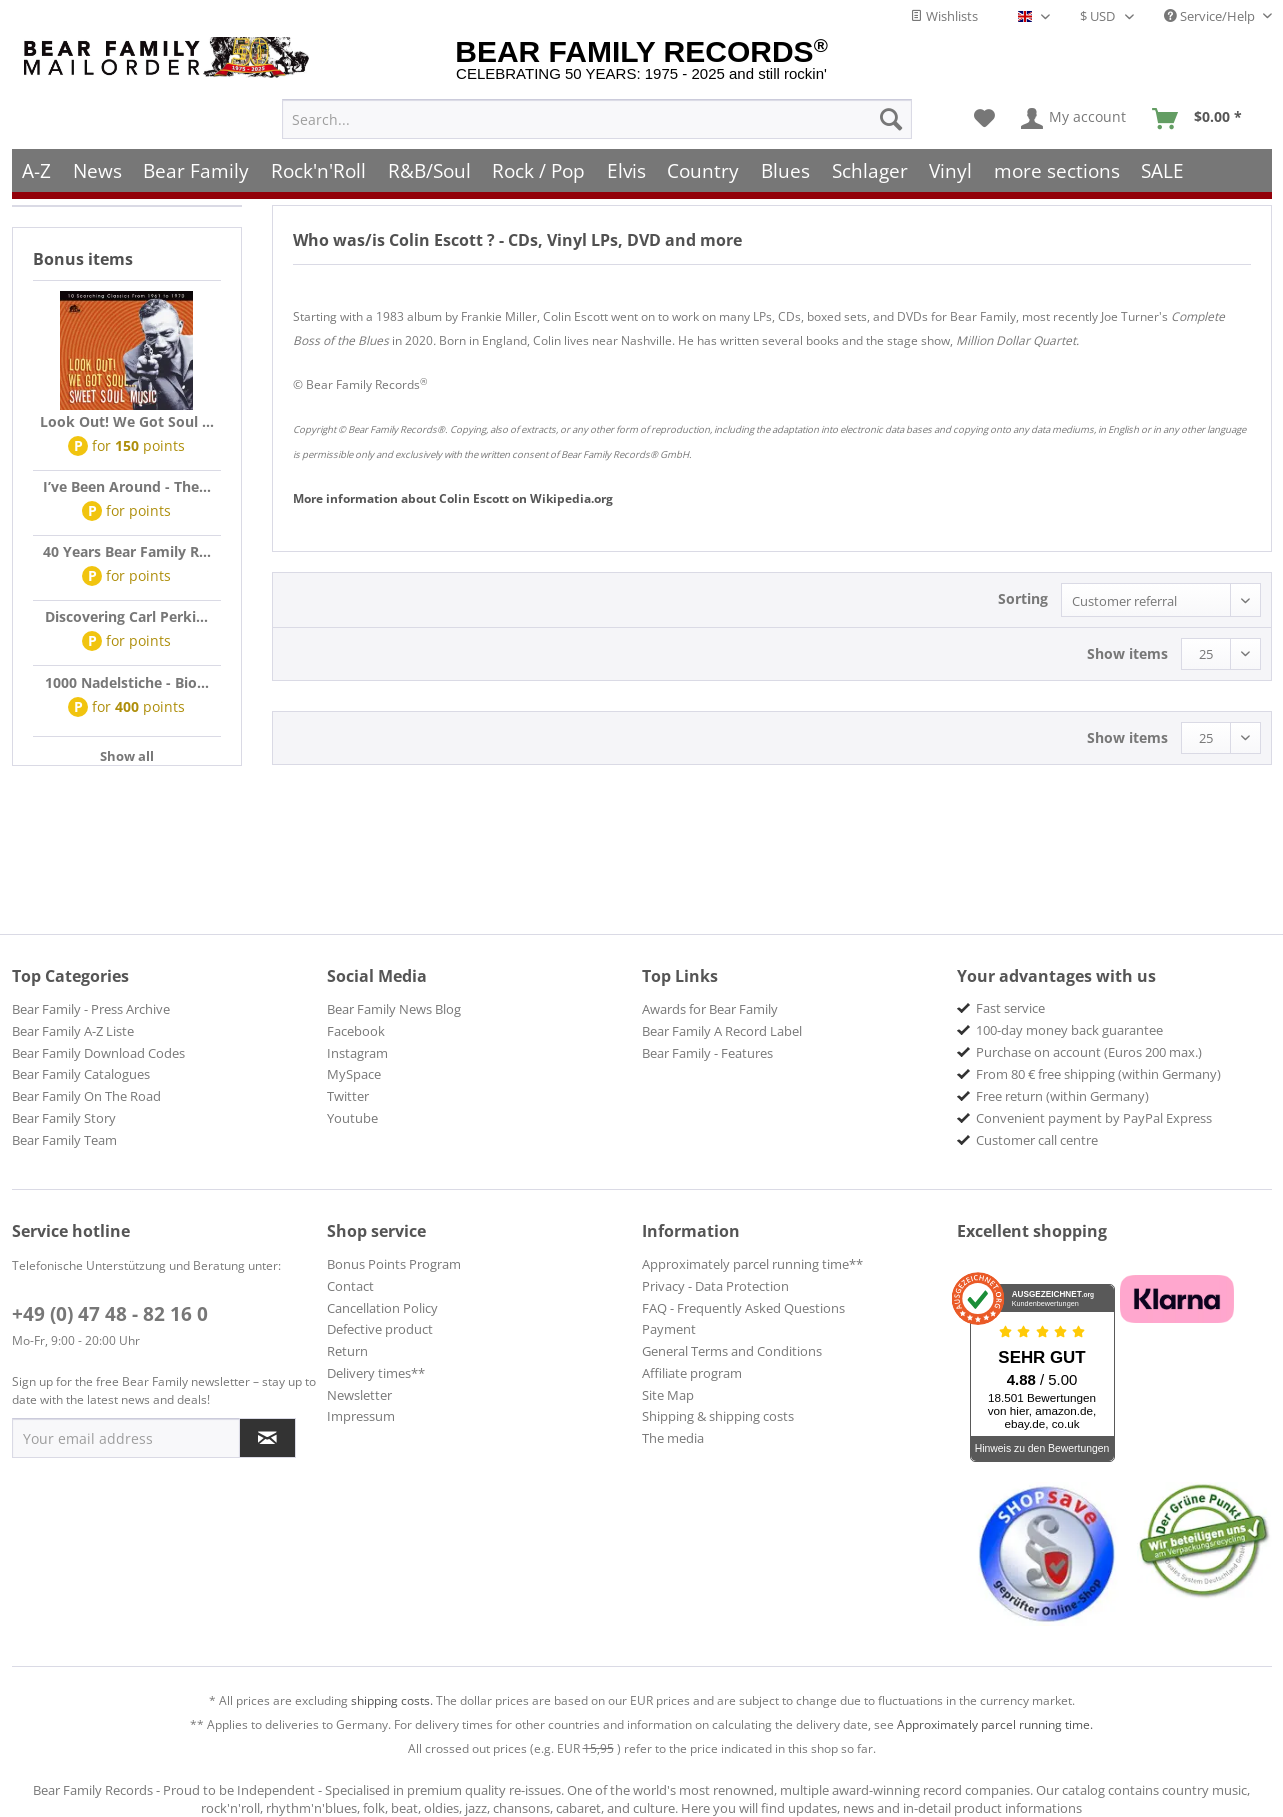  I want to click on [R&B/Soul], so click(429, 167).